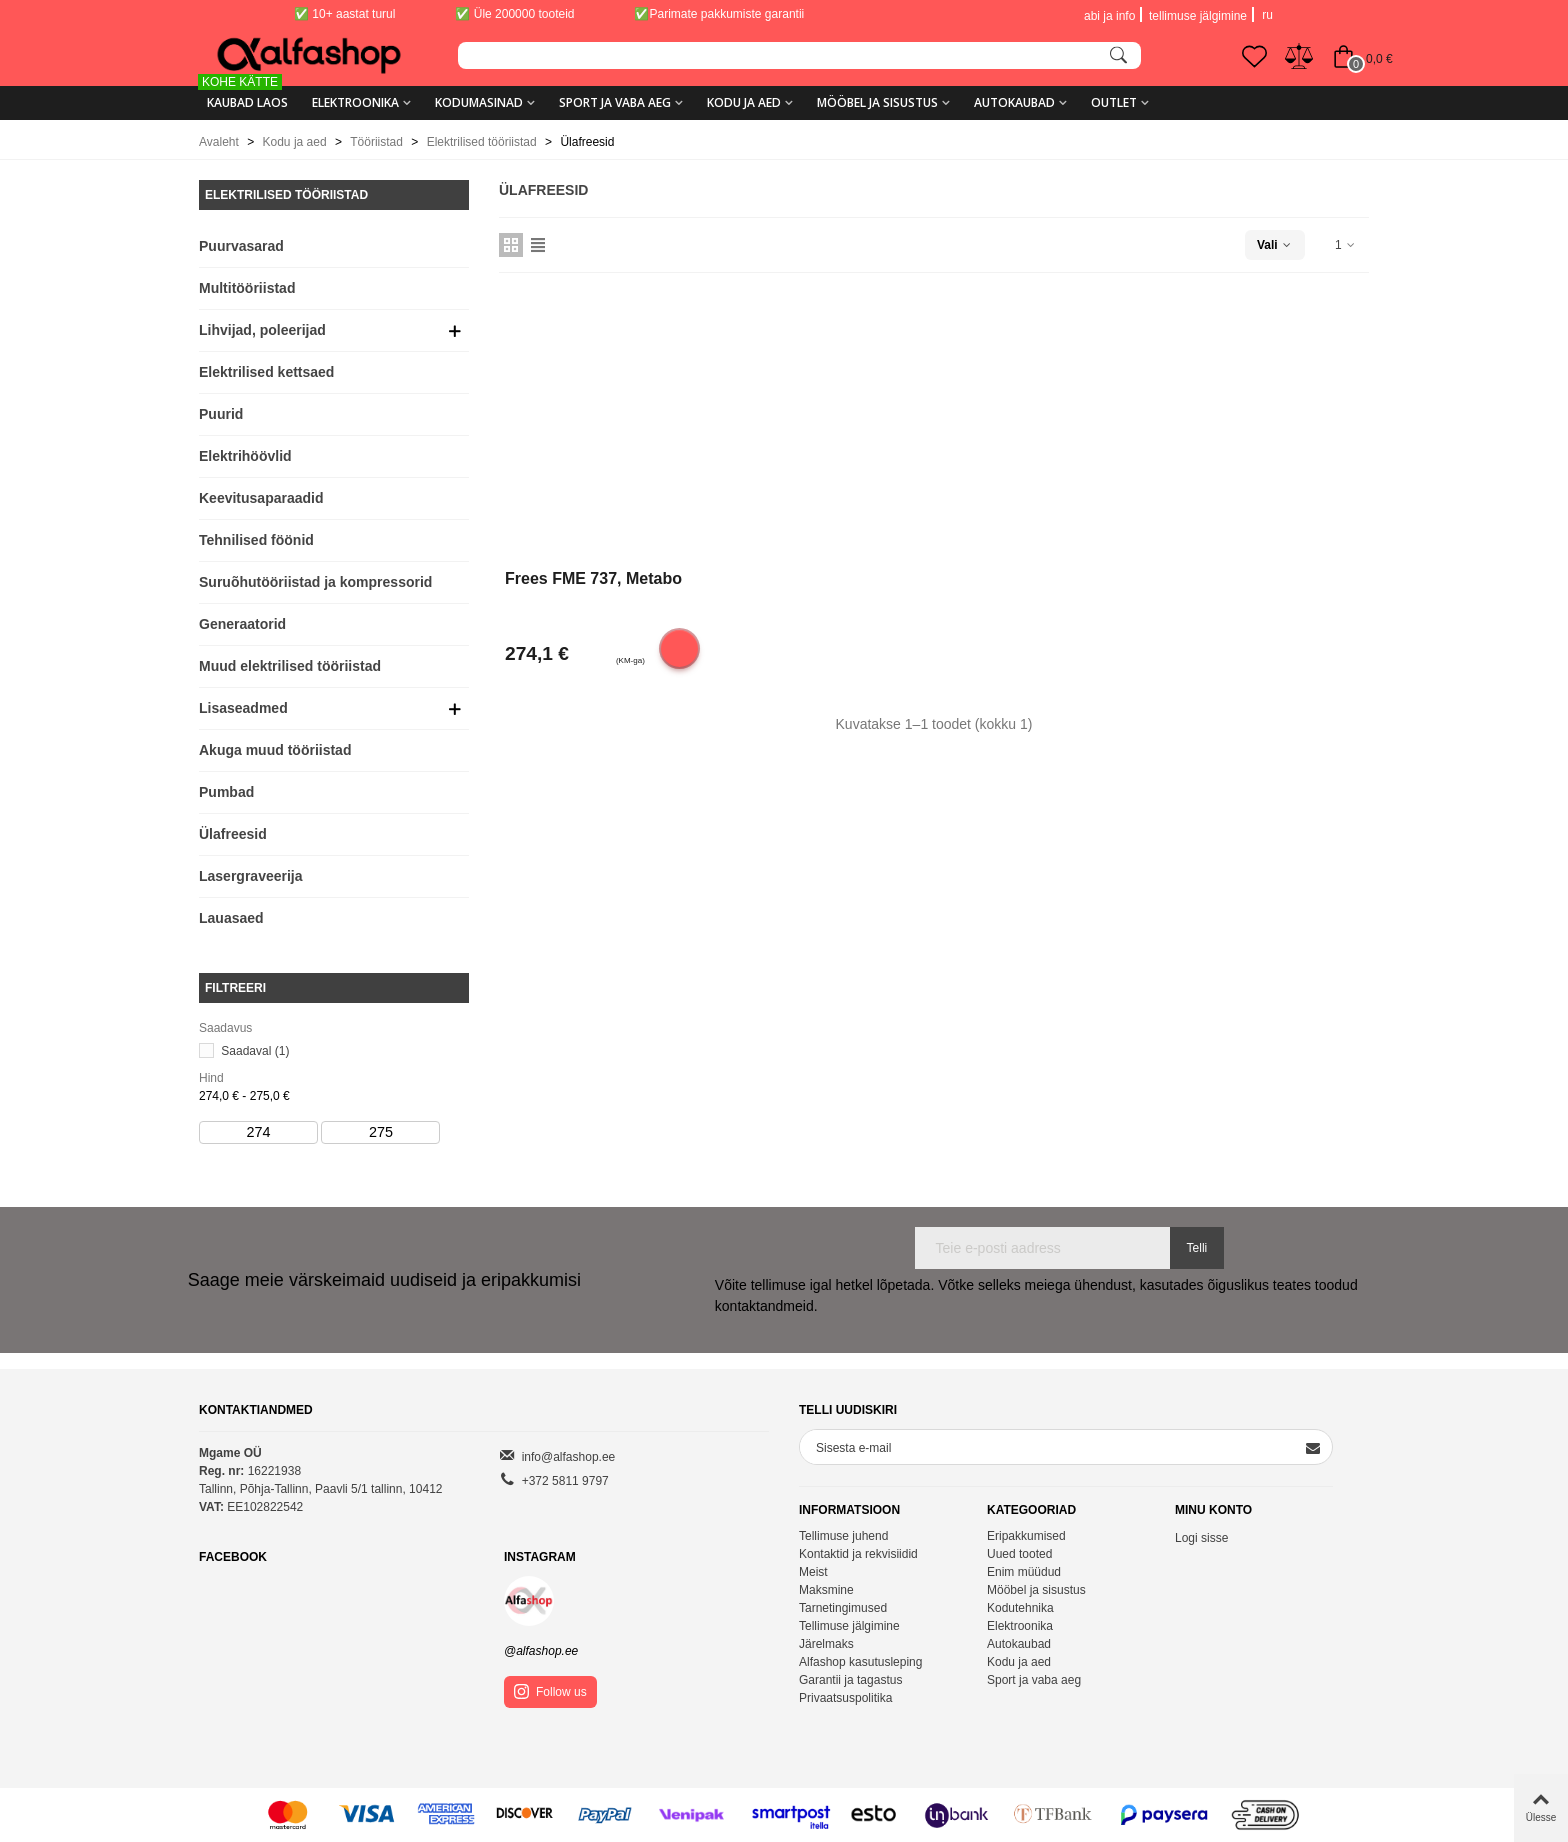 The height and width of the screenshot is (1842, 1568). What do you see at coordinates (479, 102) in the screenshot?
I see `Kodumasinad` at bounding box center [479, 102].